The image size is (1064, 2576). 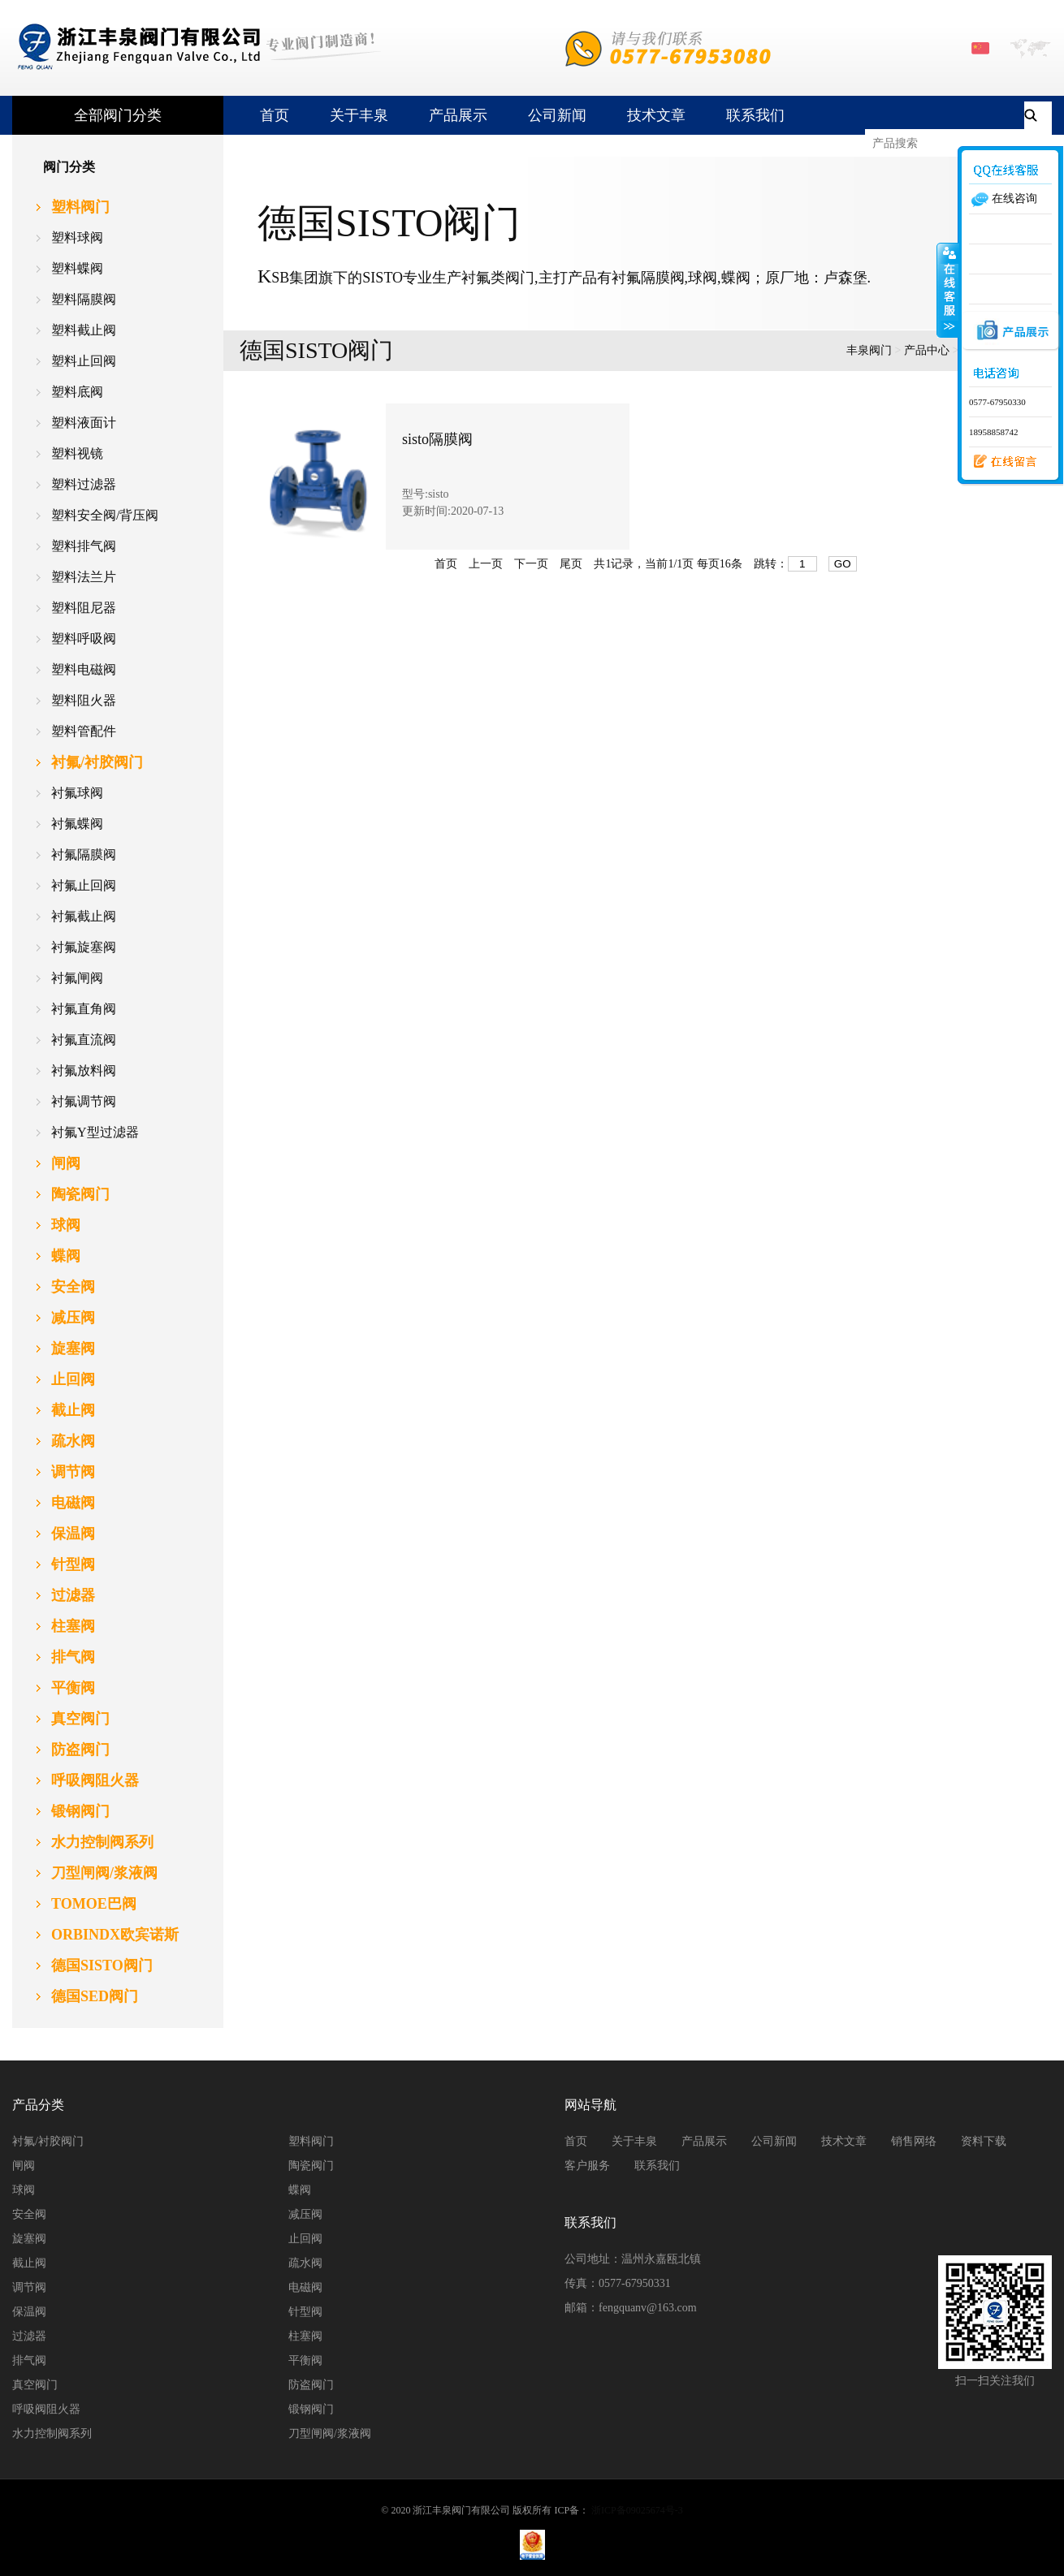 What do you see at coordinates (305, 2312) in the screenshot?
I see `针型阀` at bounding box center [305, 2312].